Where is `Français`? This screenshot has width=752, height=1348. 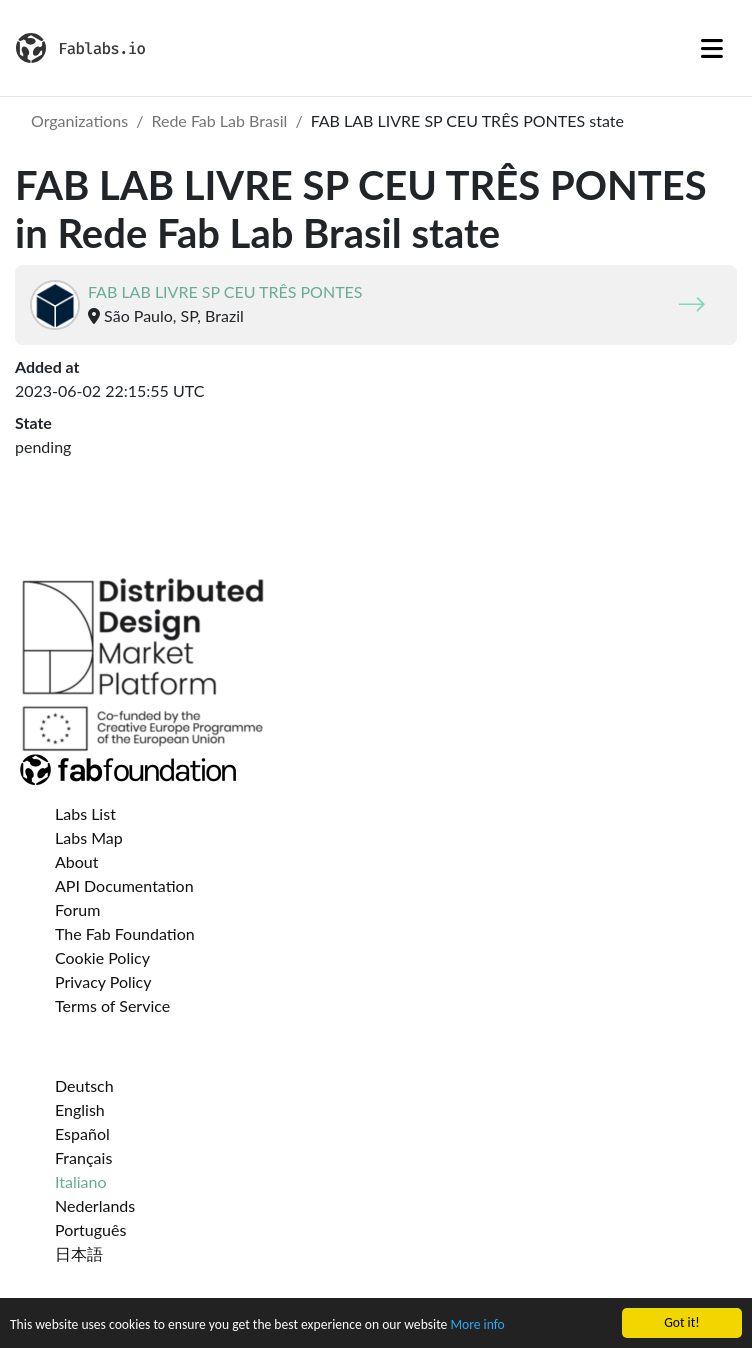
Français is located at coordinates (83, 1157).